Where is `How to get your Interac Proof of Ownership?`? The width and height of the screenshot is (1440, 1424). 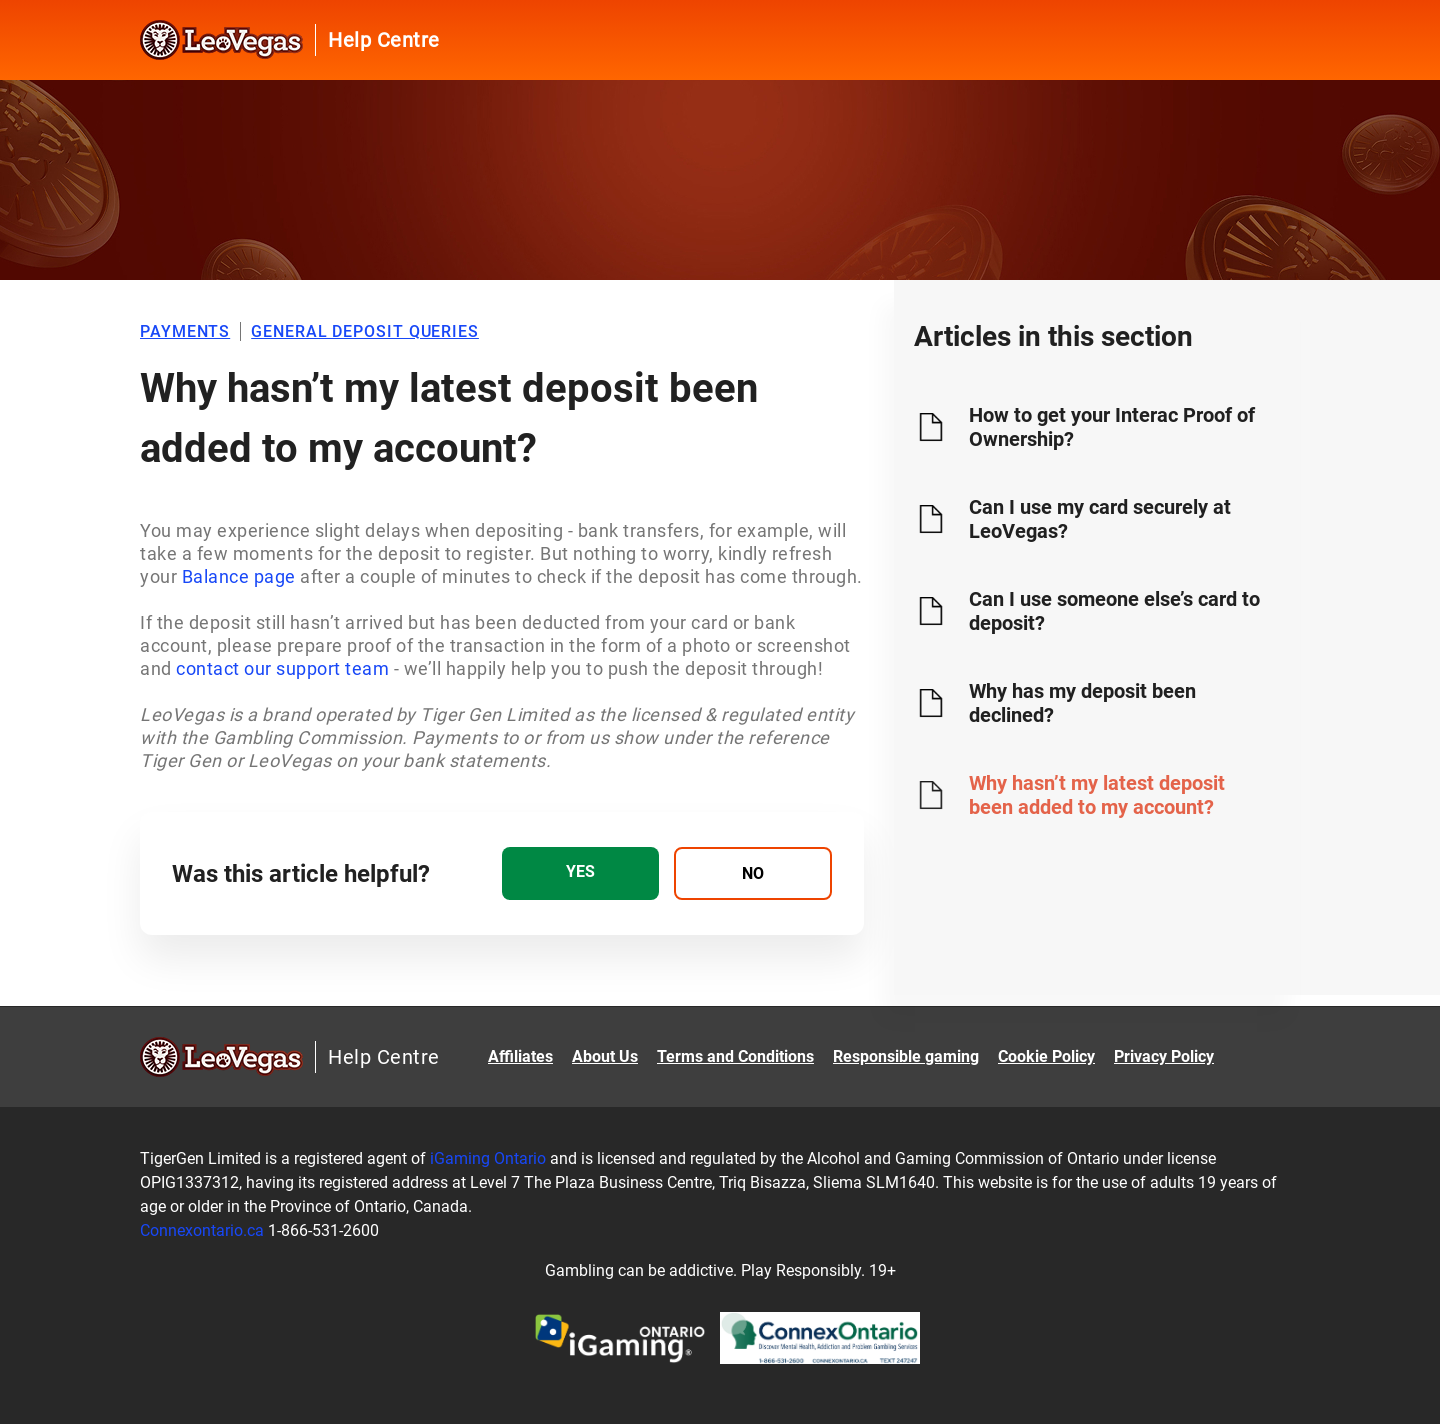 How to get your Interac Proof of Ownership? is located at coordinates (1112, 427).